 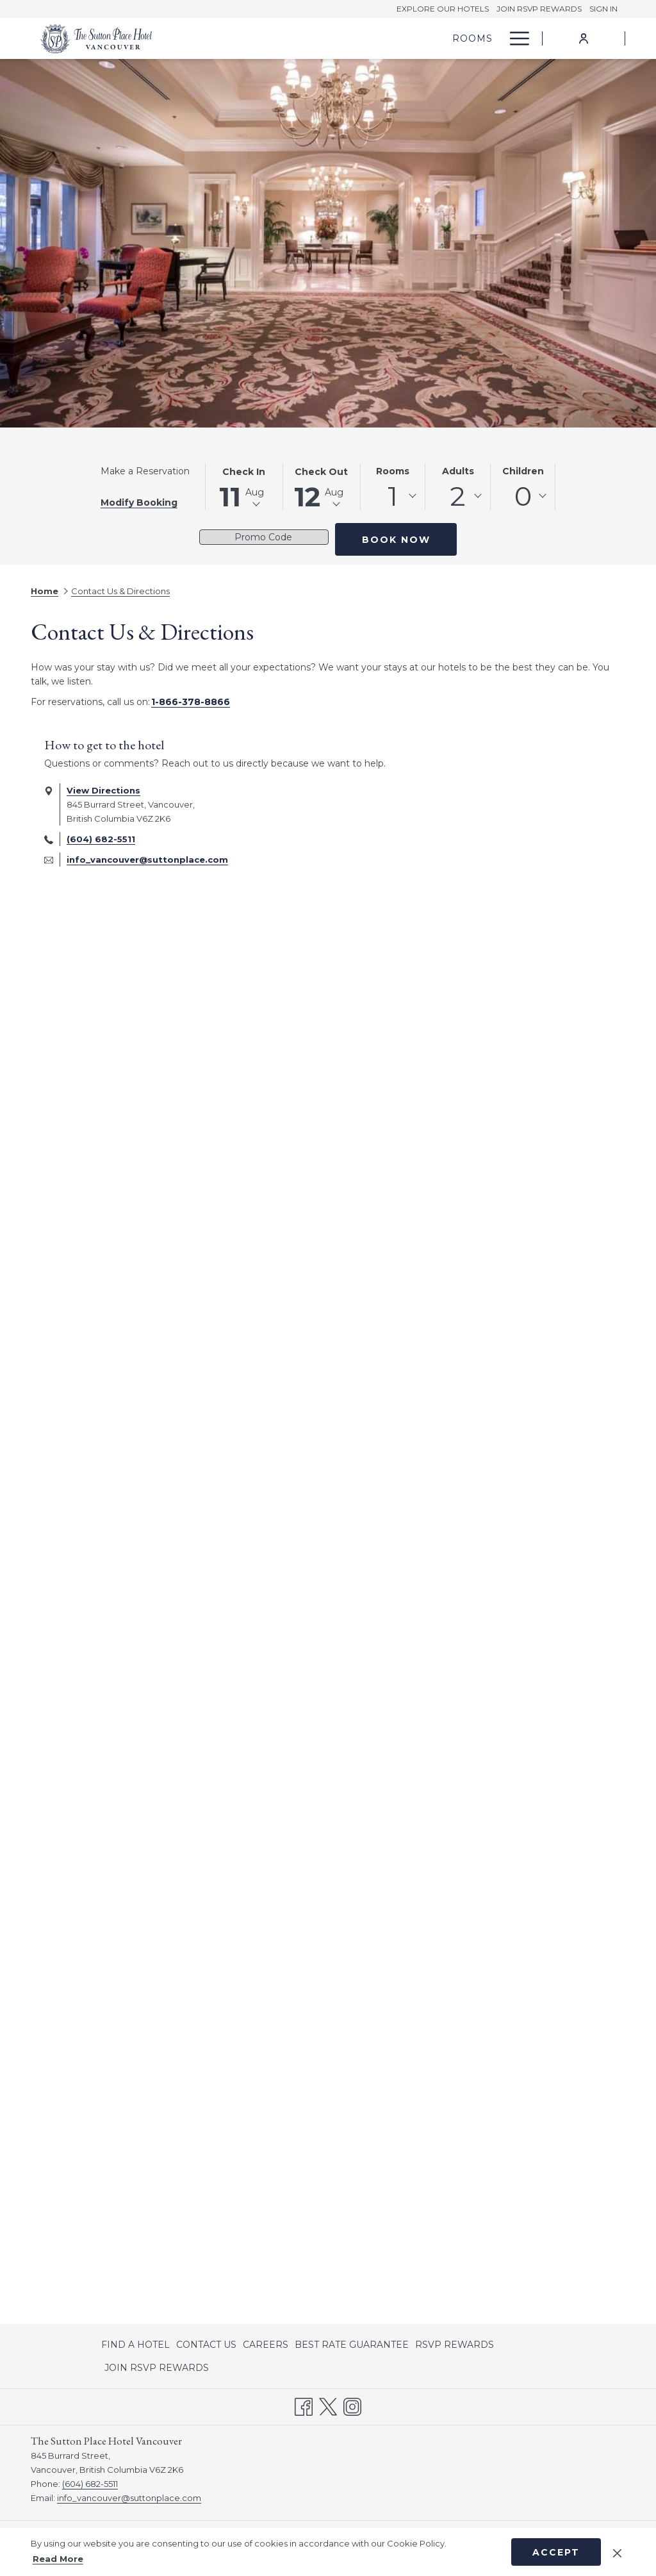 I want to click on Adults, so click(x=458, y=471).